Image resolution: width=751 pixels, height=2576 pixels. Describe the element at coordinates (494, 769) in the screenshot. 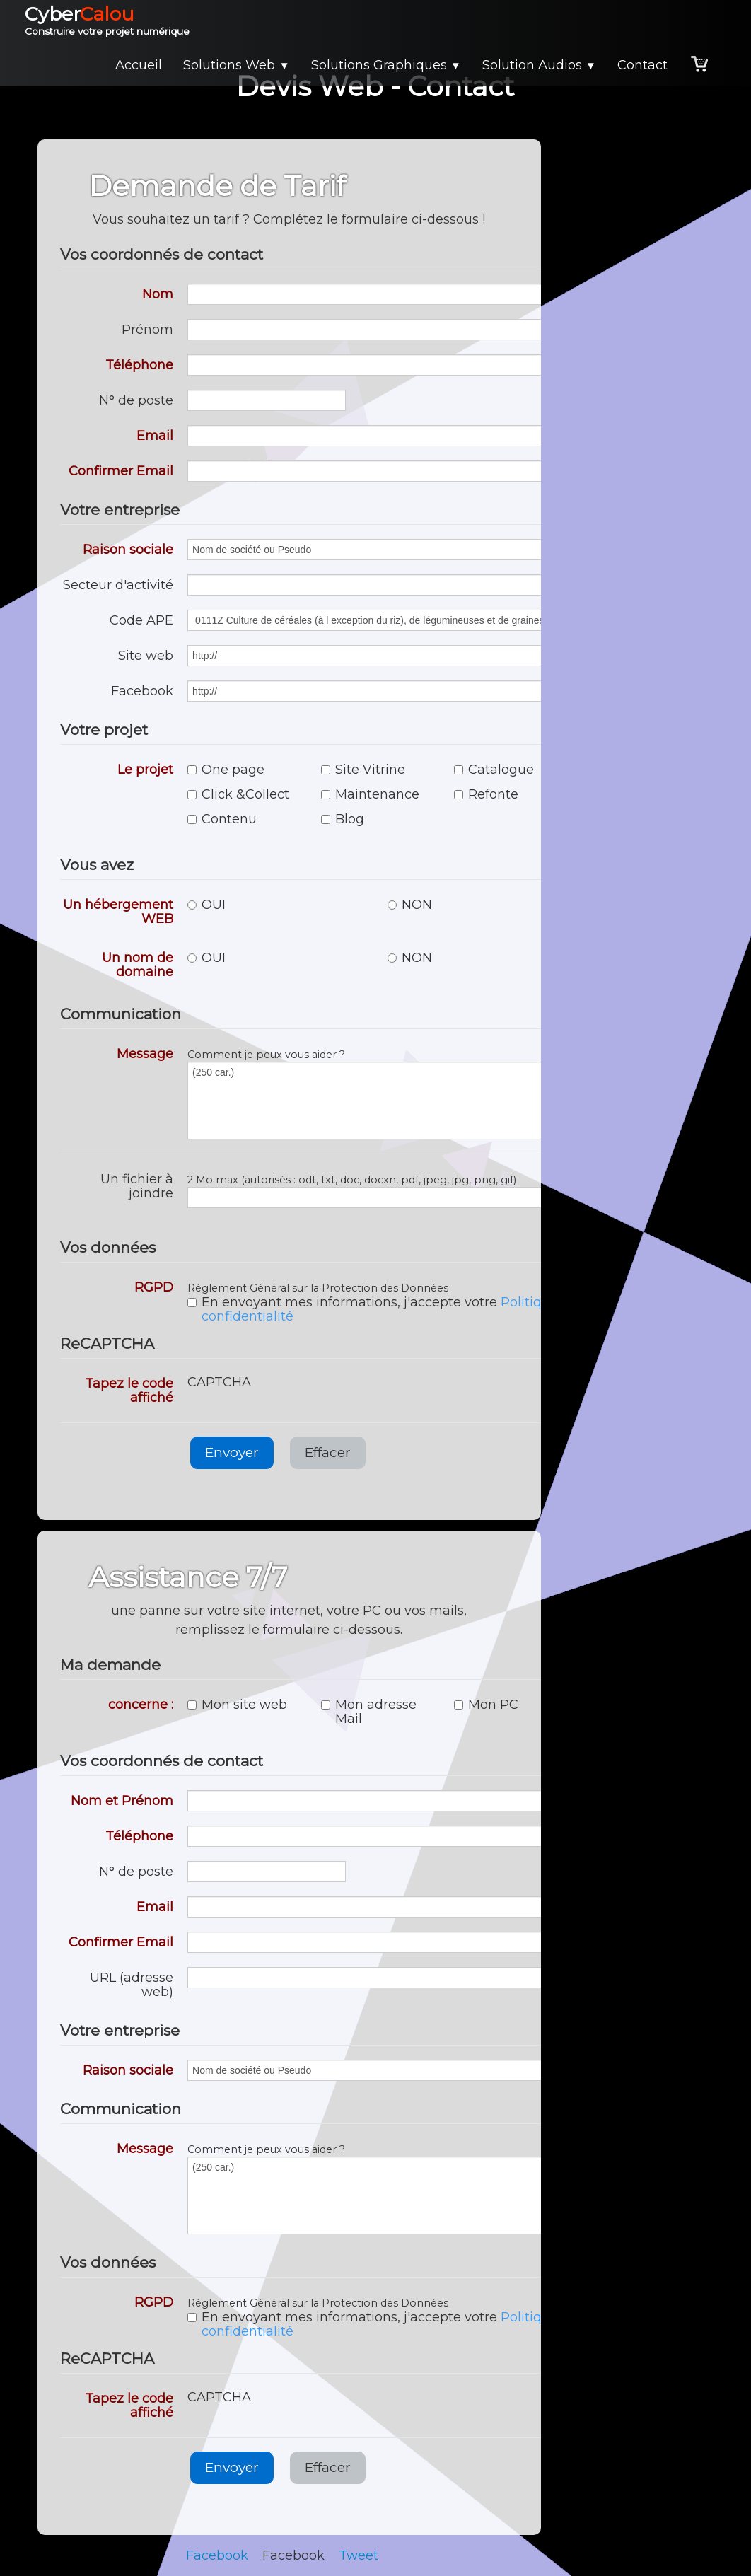

I see `Catalogue` at that location.